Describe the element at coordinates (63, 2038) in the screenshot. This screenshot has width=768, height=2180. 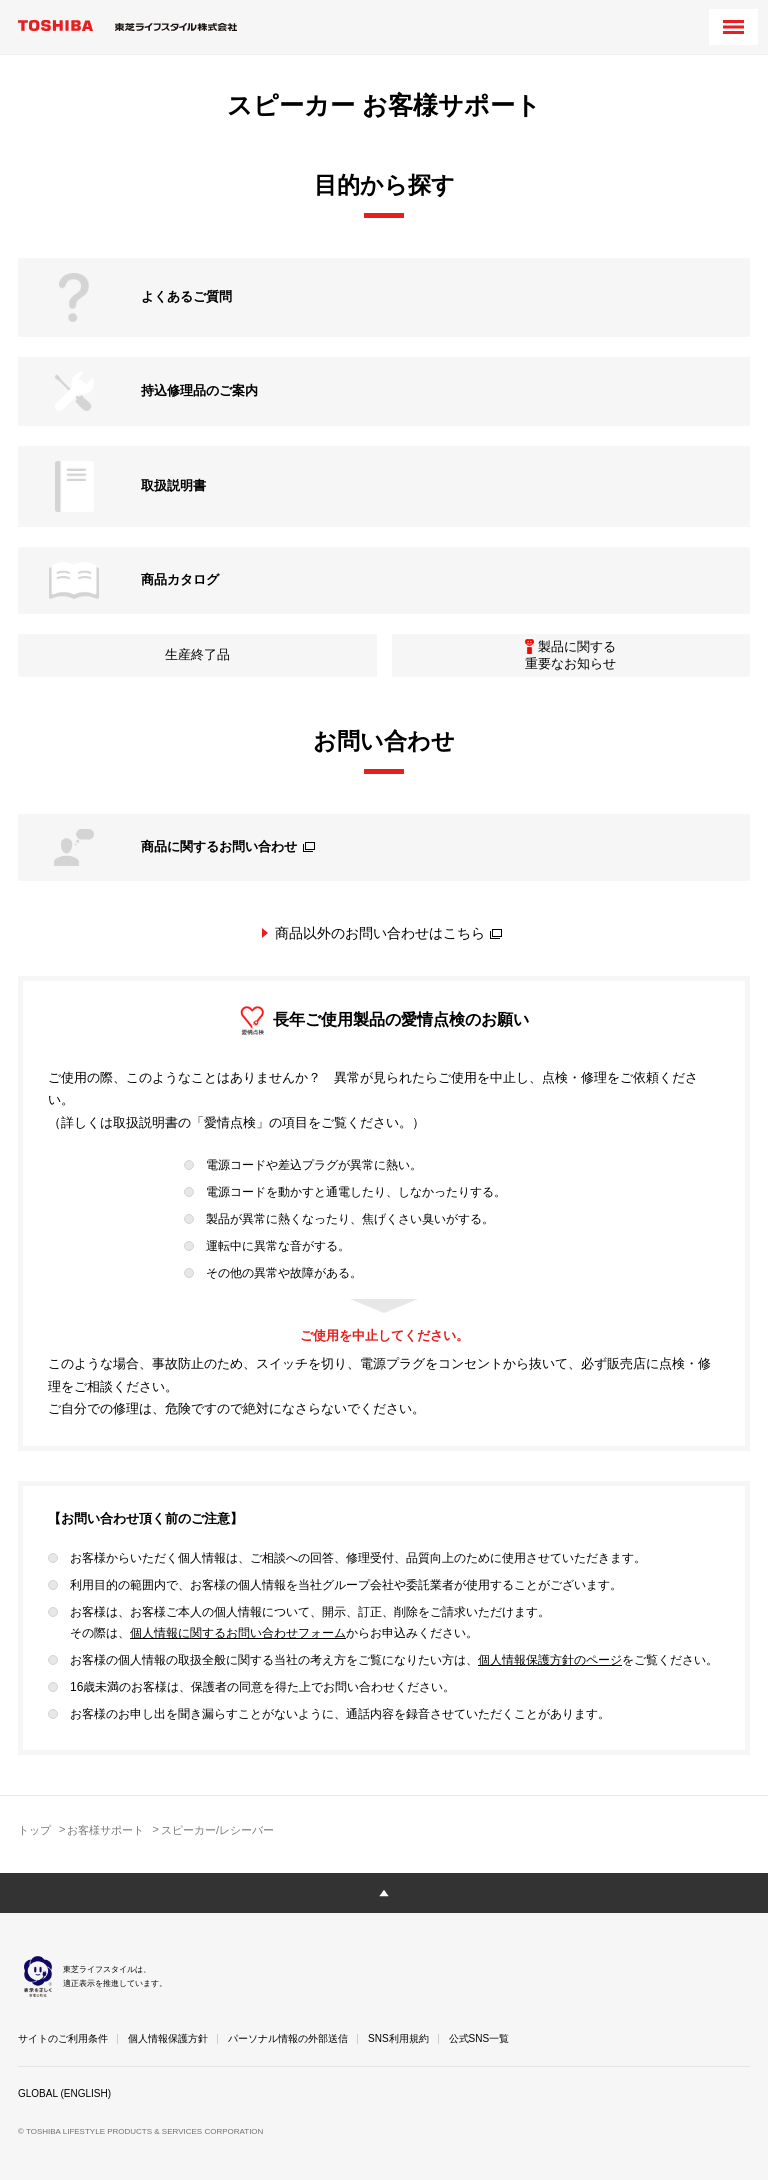
I see `サイトのご利用条件` at that location.